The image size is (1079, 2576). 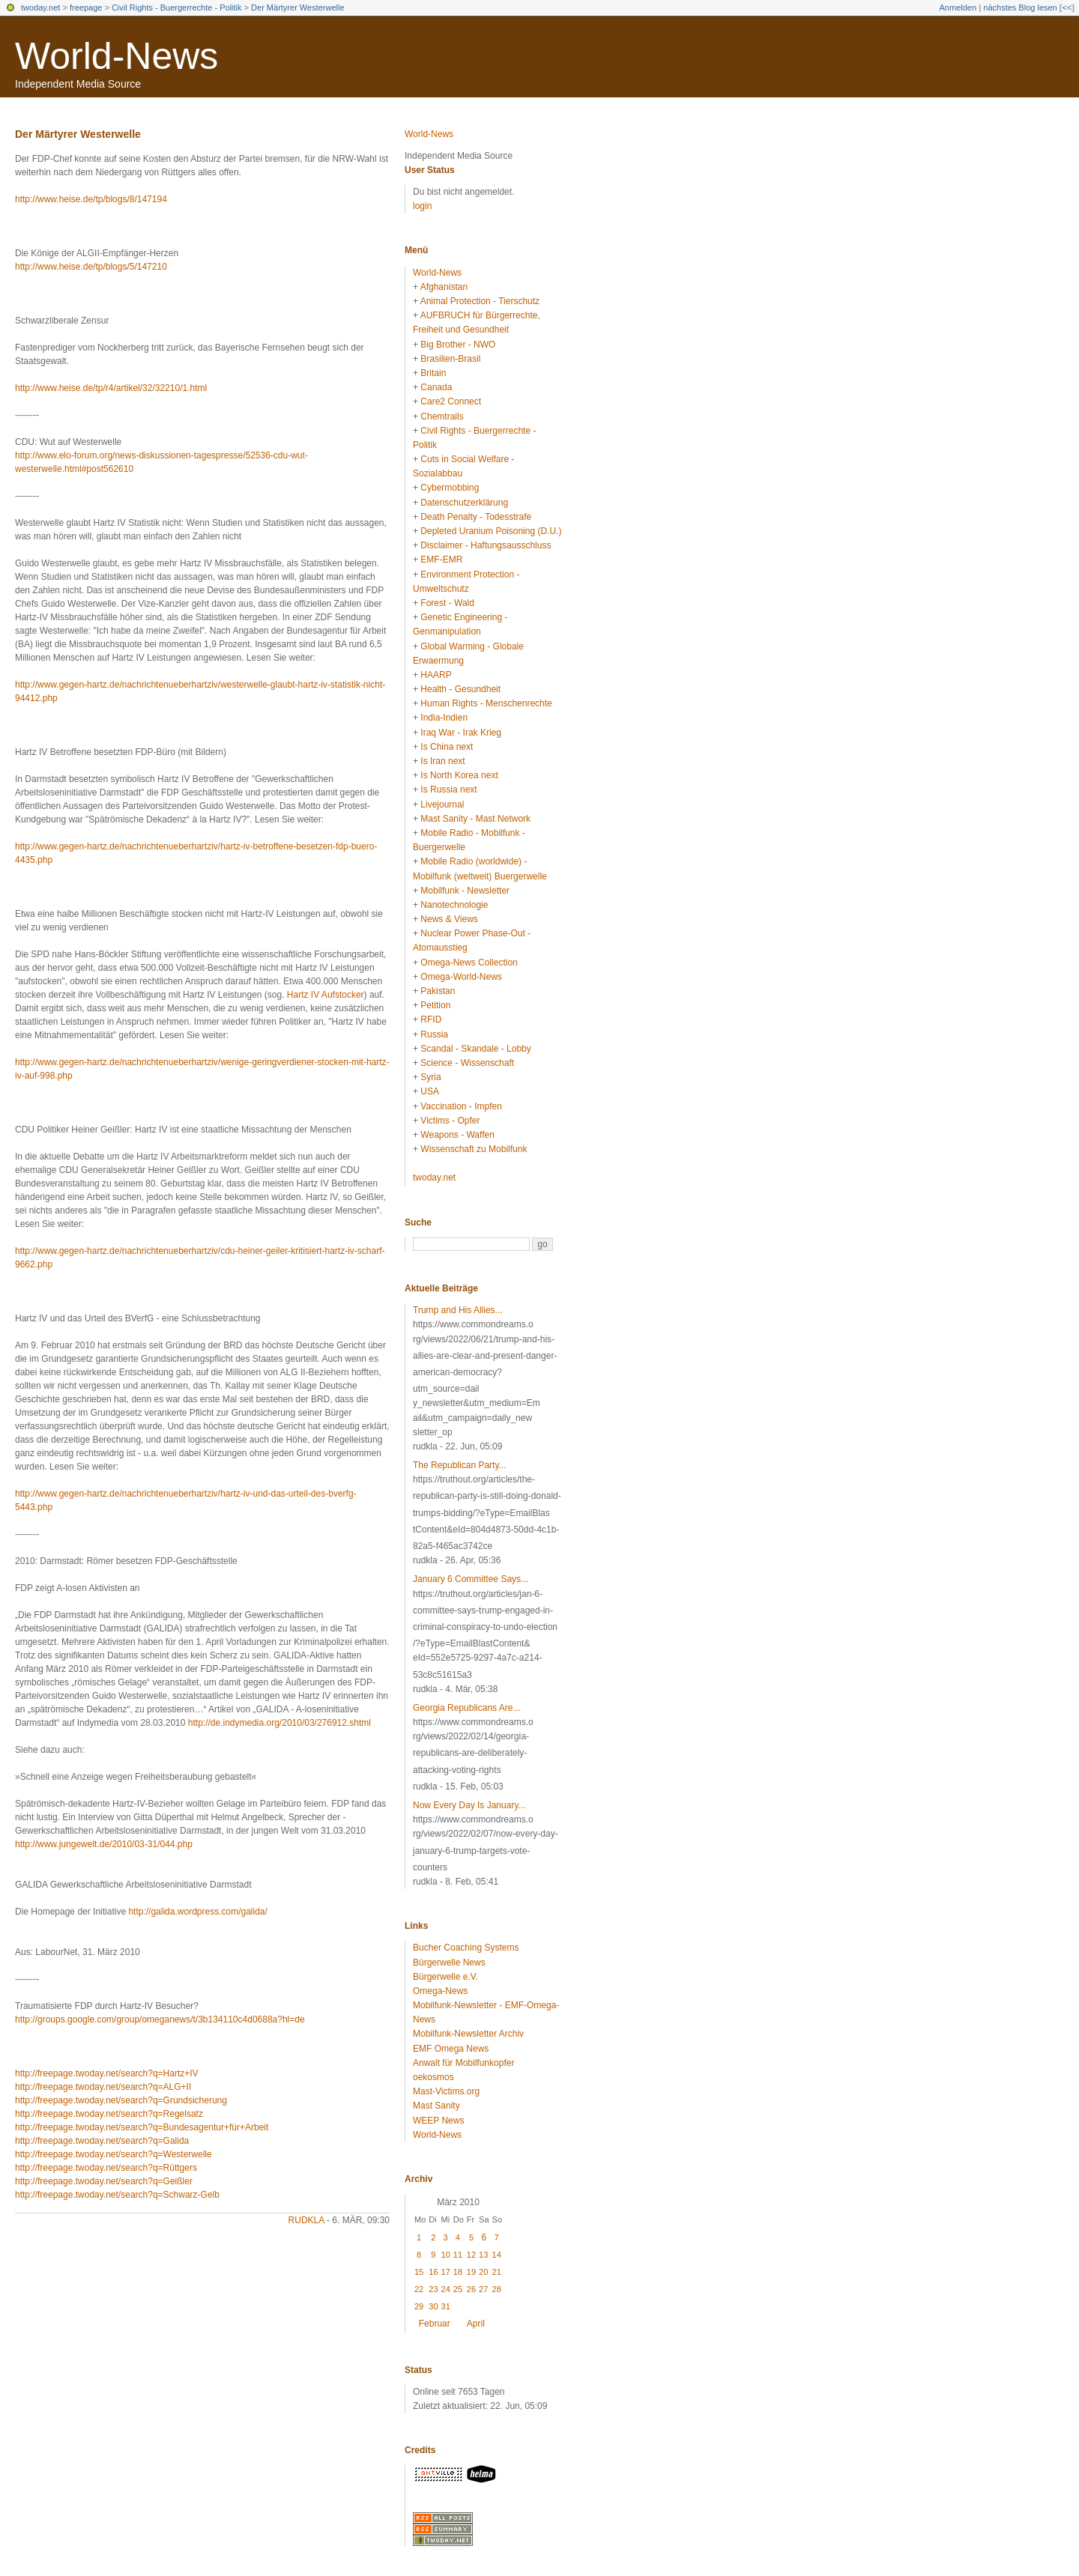 What do you see at coordinates (418, 2289) in the screenshot?
I see `22` at bounding box center [418, 2289].